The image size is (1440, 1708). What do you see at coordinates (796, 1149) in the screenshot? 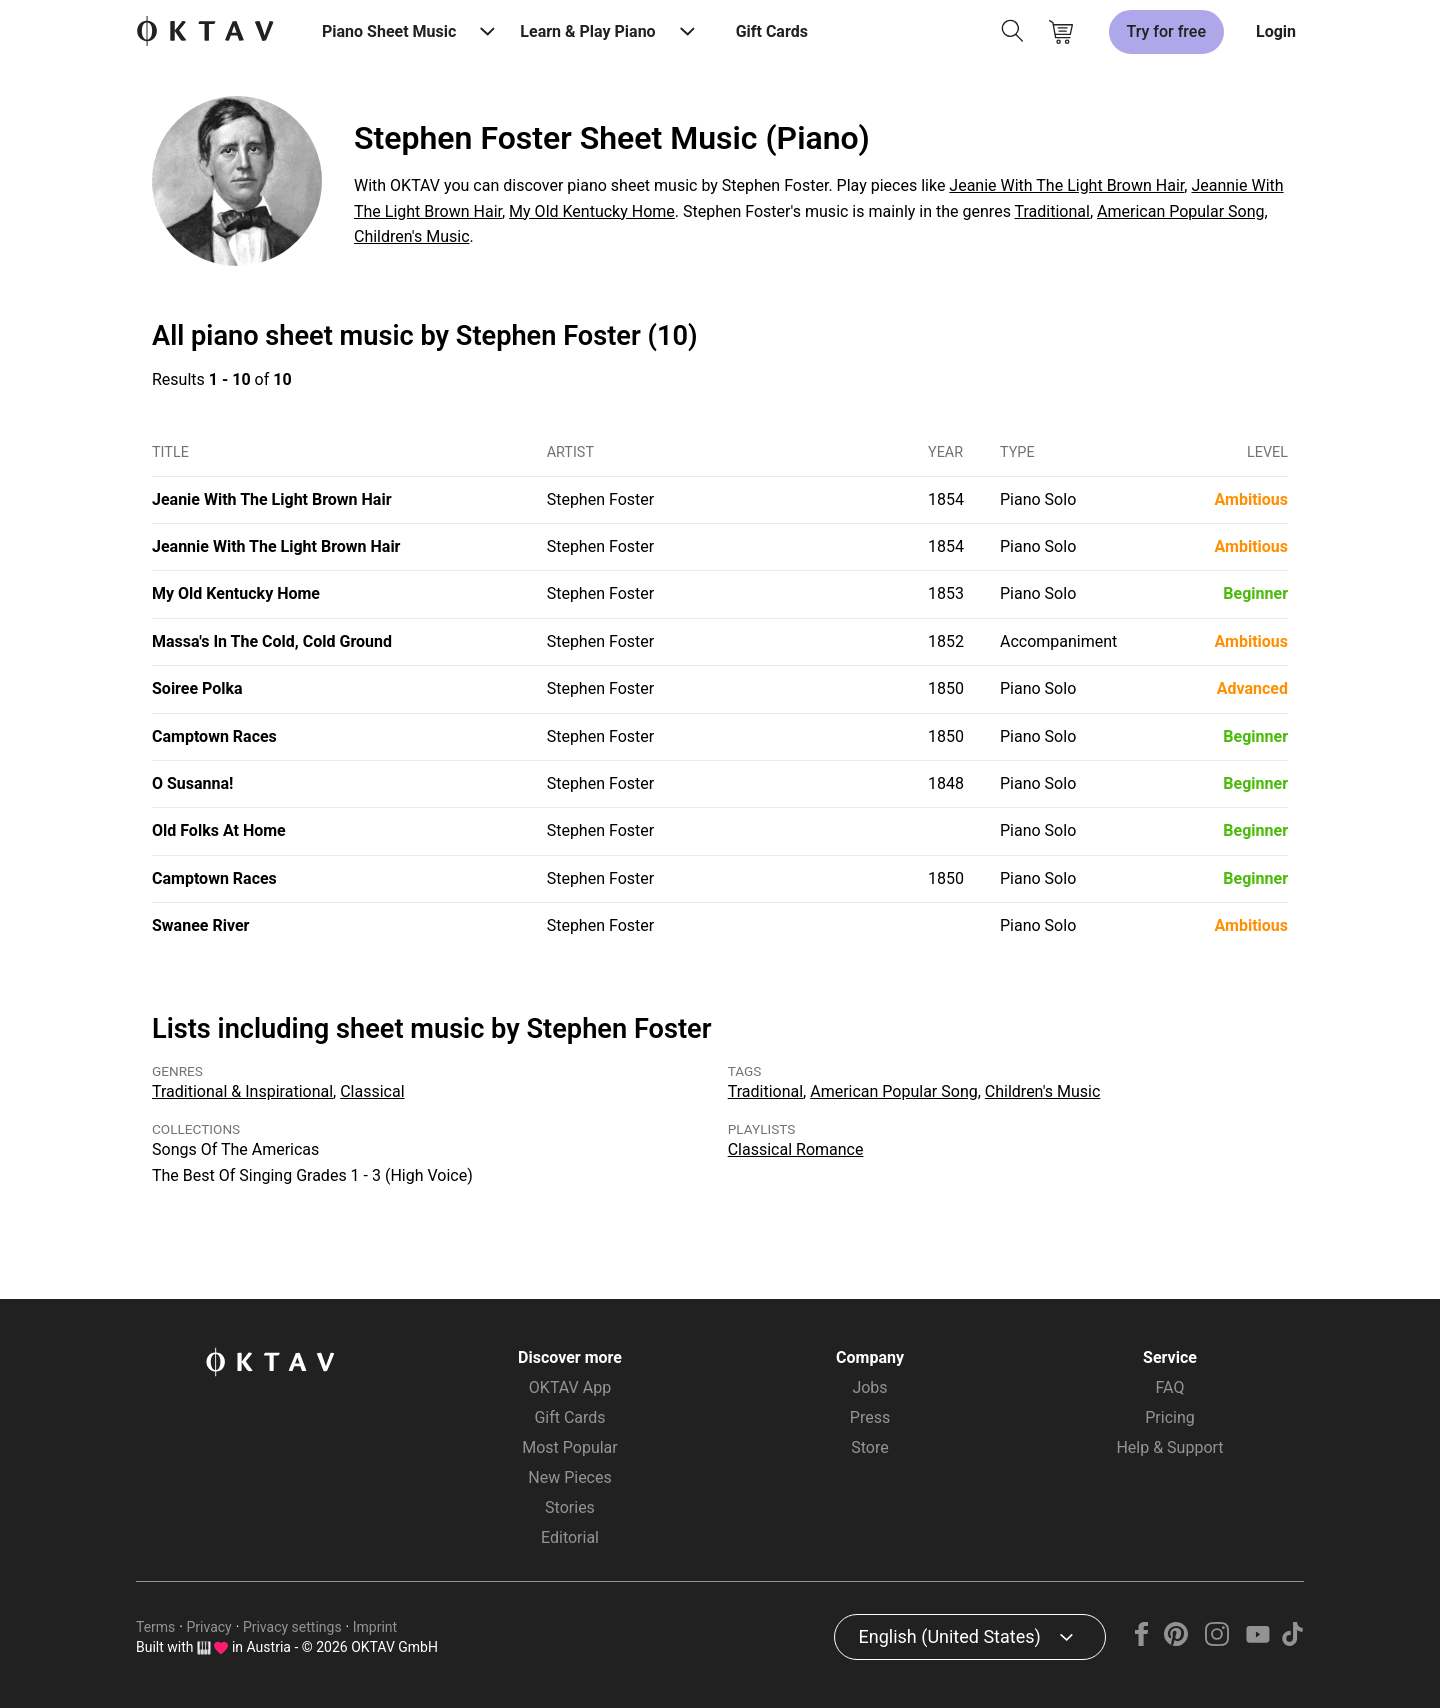
I see `Classical Romance` at bounding box center [796, 1149].